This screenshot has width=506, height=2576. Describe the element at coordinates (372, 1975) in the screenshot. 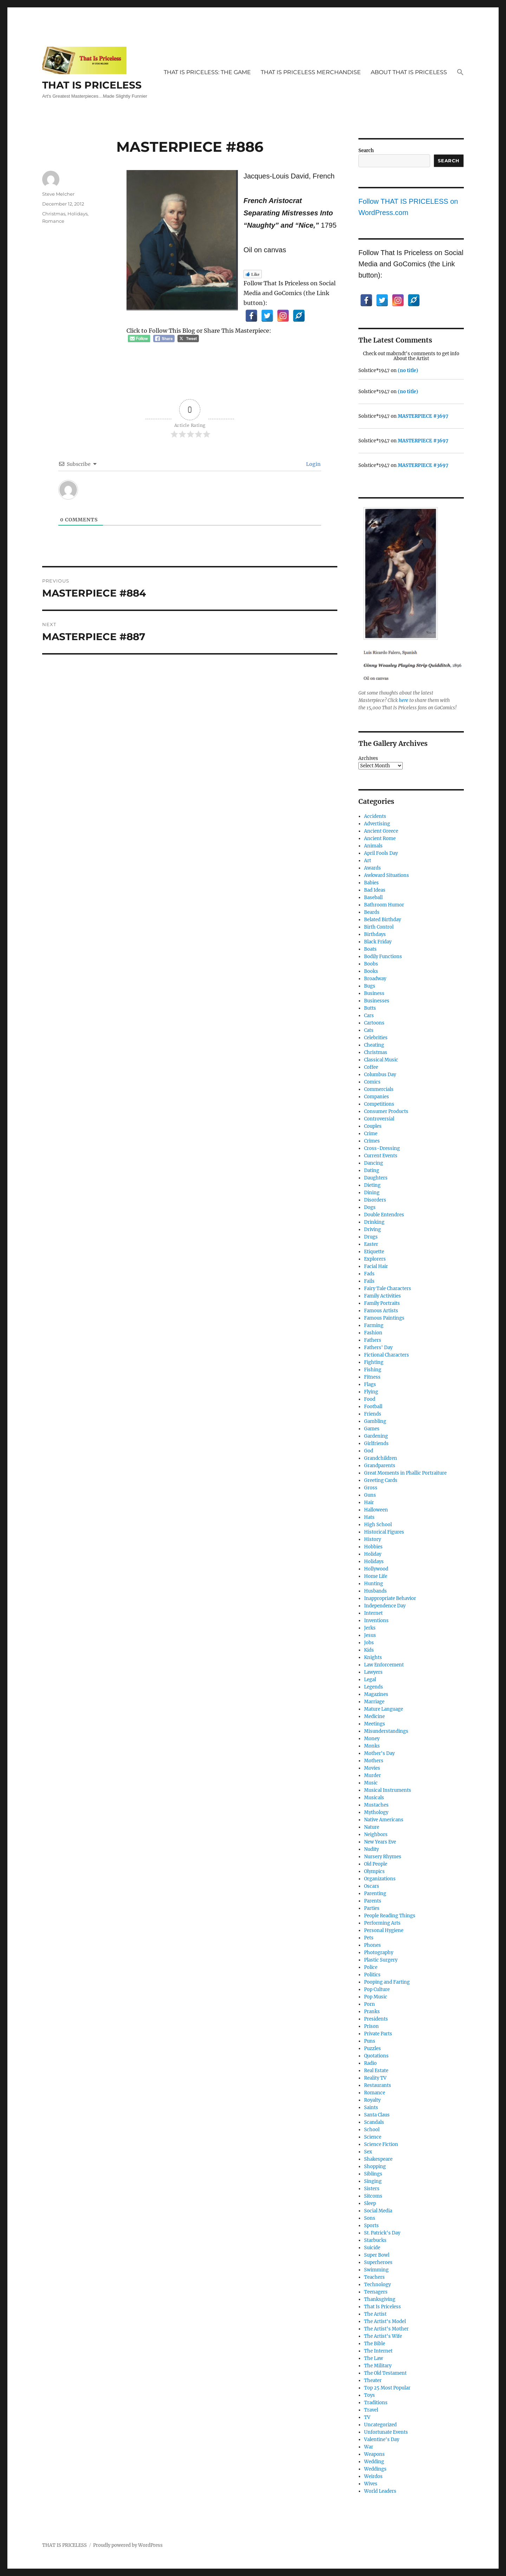

I see `Politics` at that location.